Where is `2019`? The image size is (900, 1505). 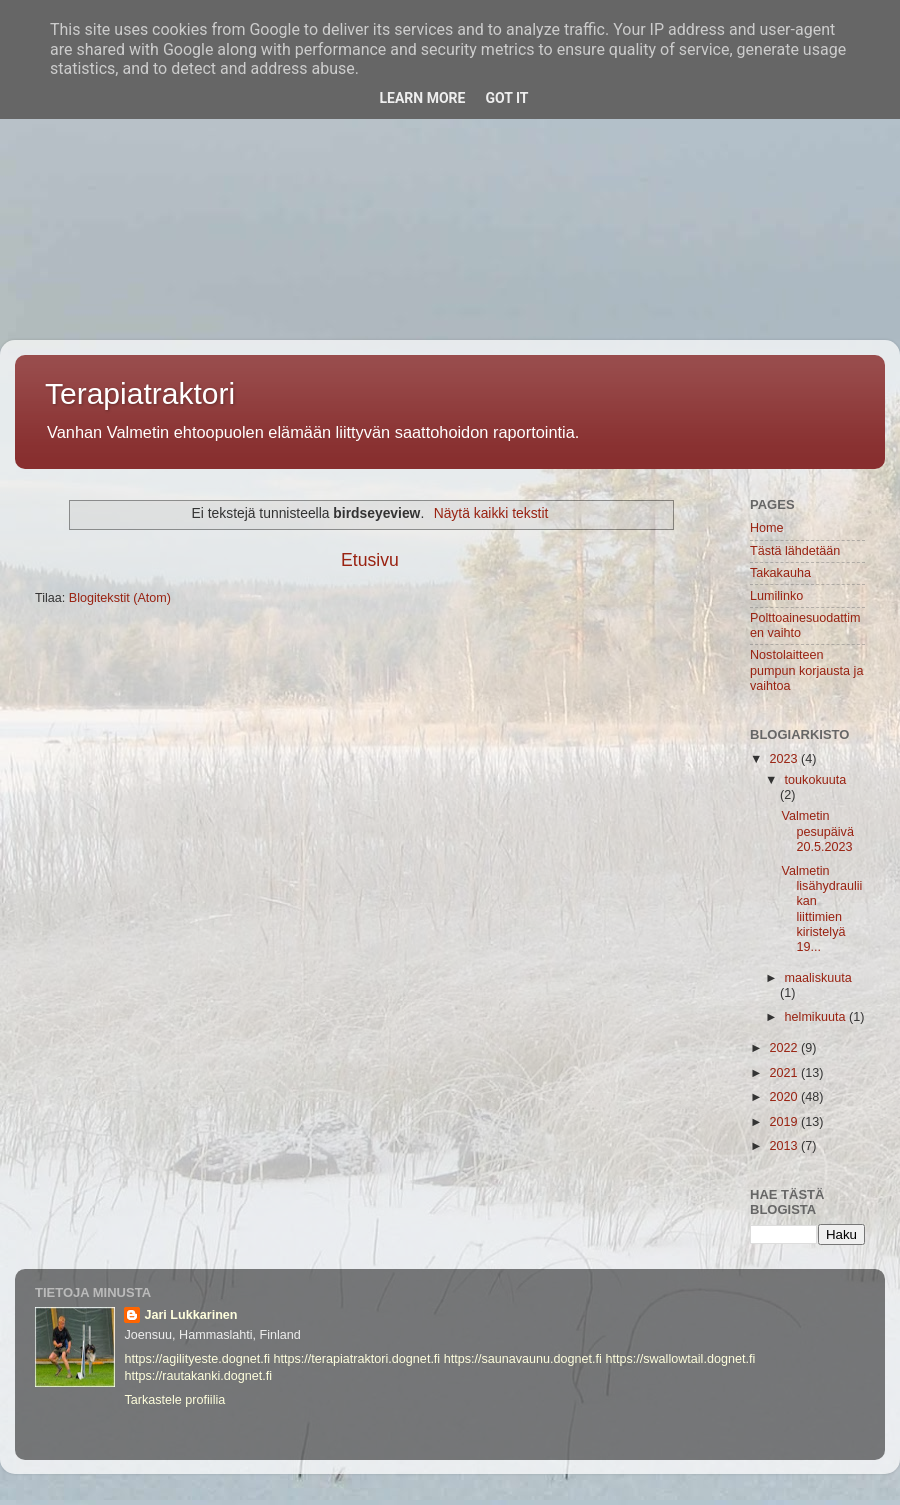
2019 is located at coordinates (785, 1122).